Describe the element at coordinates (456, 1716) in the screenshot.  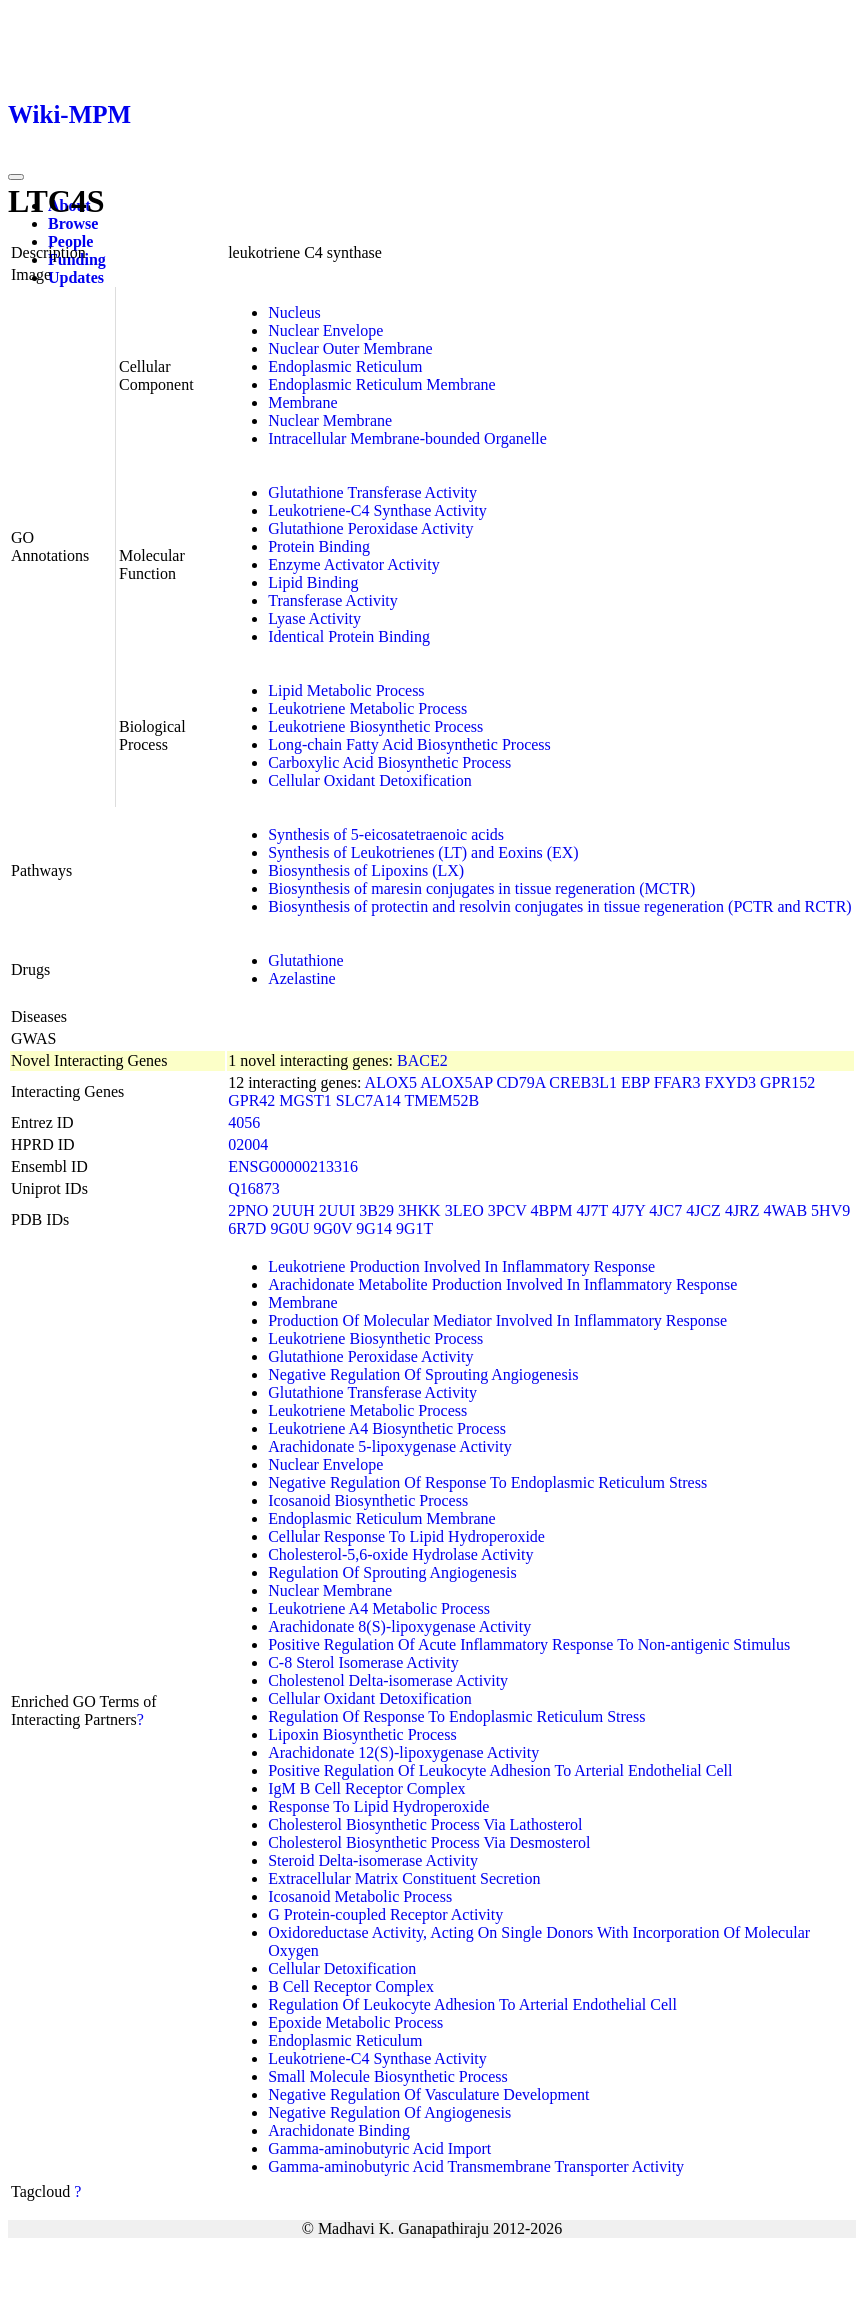
I see `Regulation Of Response To Endoplasmic Reticulum Stress` at that location.